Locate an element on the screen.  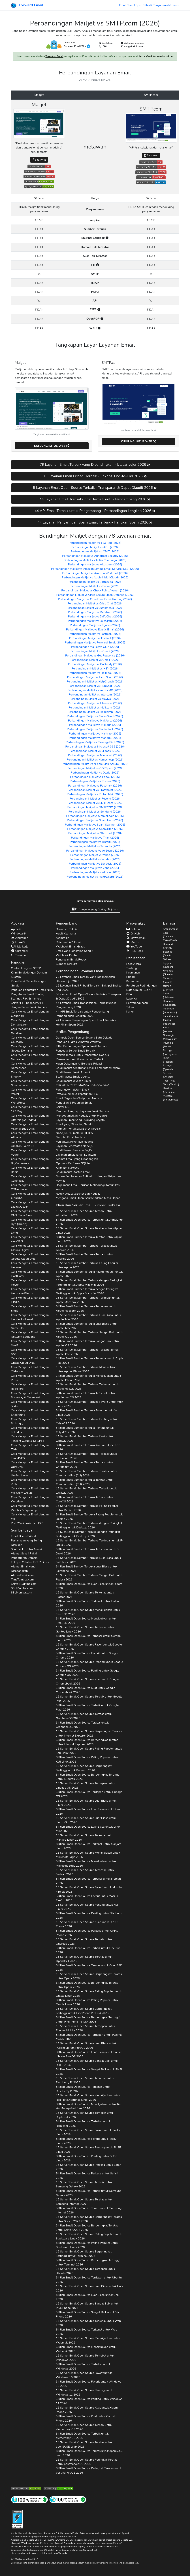
Perbandingan Mailjet vs SpamTitan (2026) is located at coordinates (95, 829).